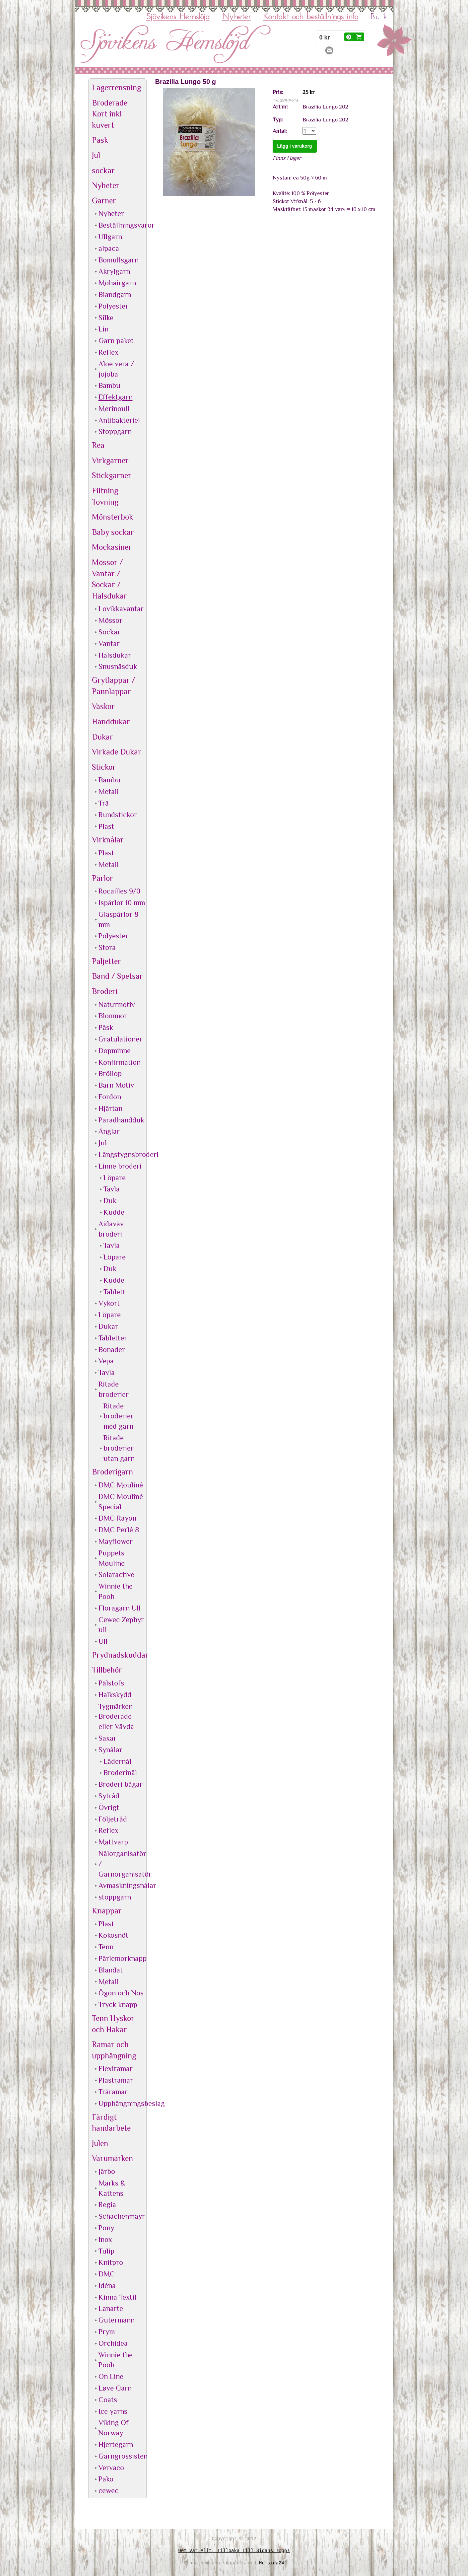 Image resolution: width=468 pixels, height=2576 pixels. Describe the element at coordinates (116, 1716) in the screenshot. I see `Tygmärken Broderade eller Vävda` at that location.